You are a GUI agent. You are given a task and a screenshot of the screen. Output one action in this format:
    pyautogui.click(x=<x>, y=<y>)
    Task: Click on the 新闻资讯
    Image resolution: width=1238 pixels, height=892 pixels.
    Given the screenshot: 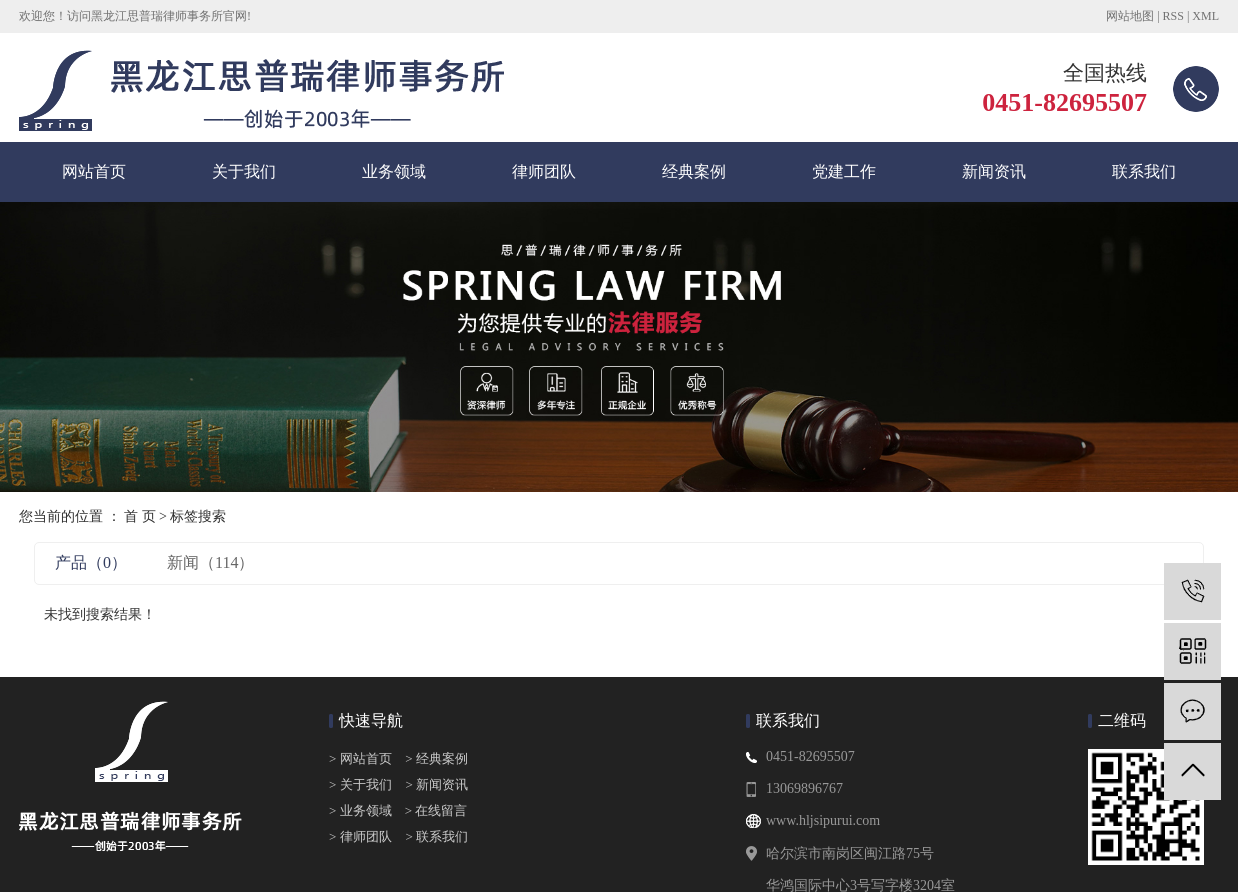 What is the action you would take?
    pyautogui.click(x=994, y=171)
    